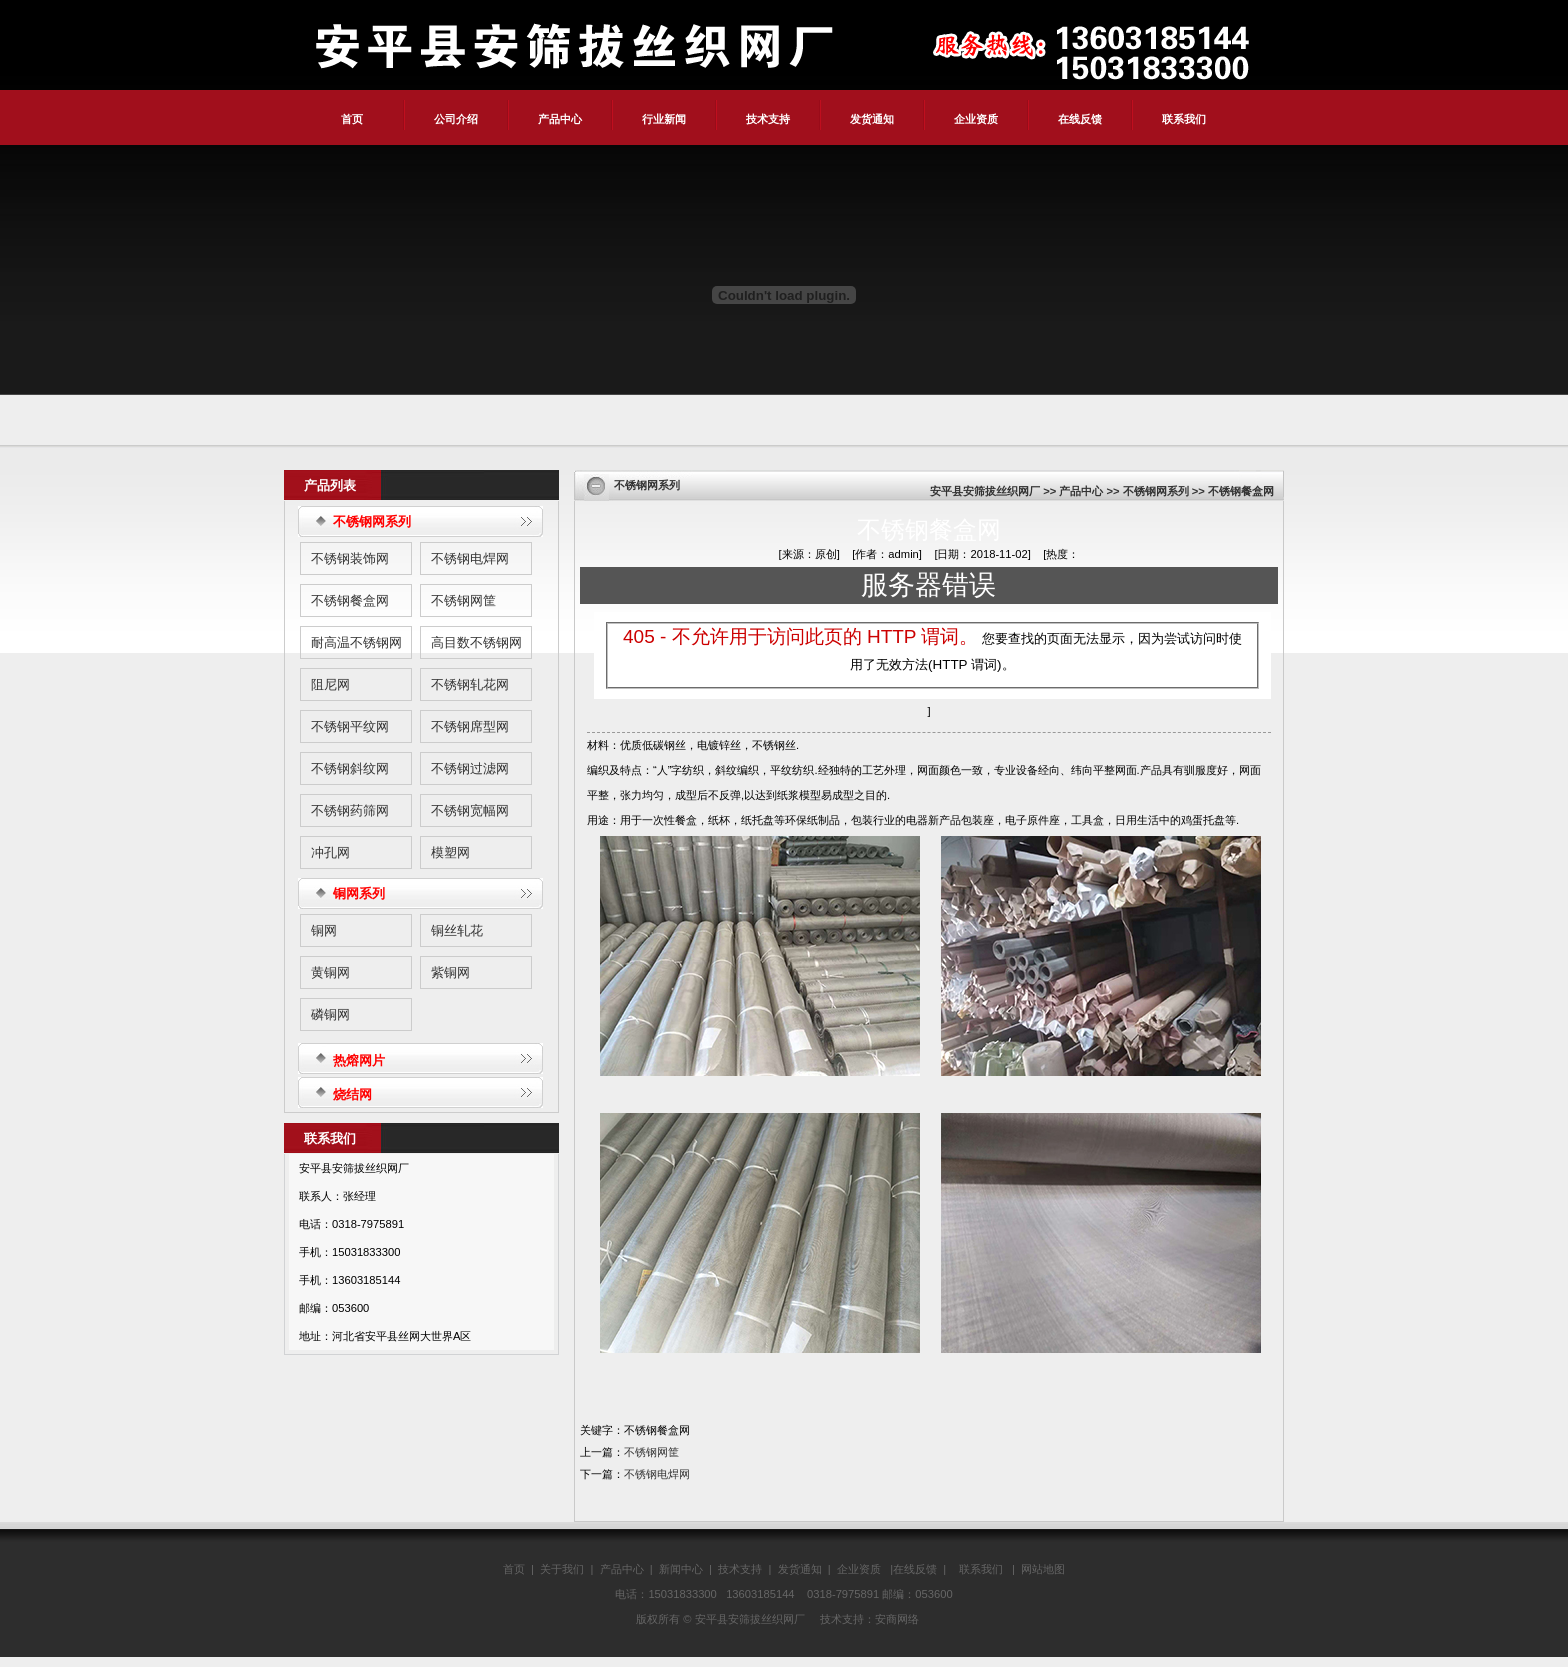 The width and height of the screenshot is (1568, 1667). Describe the element at coordinates (330, 972) in the screenshot. I see `黄铜网` at that location.